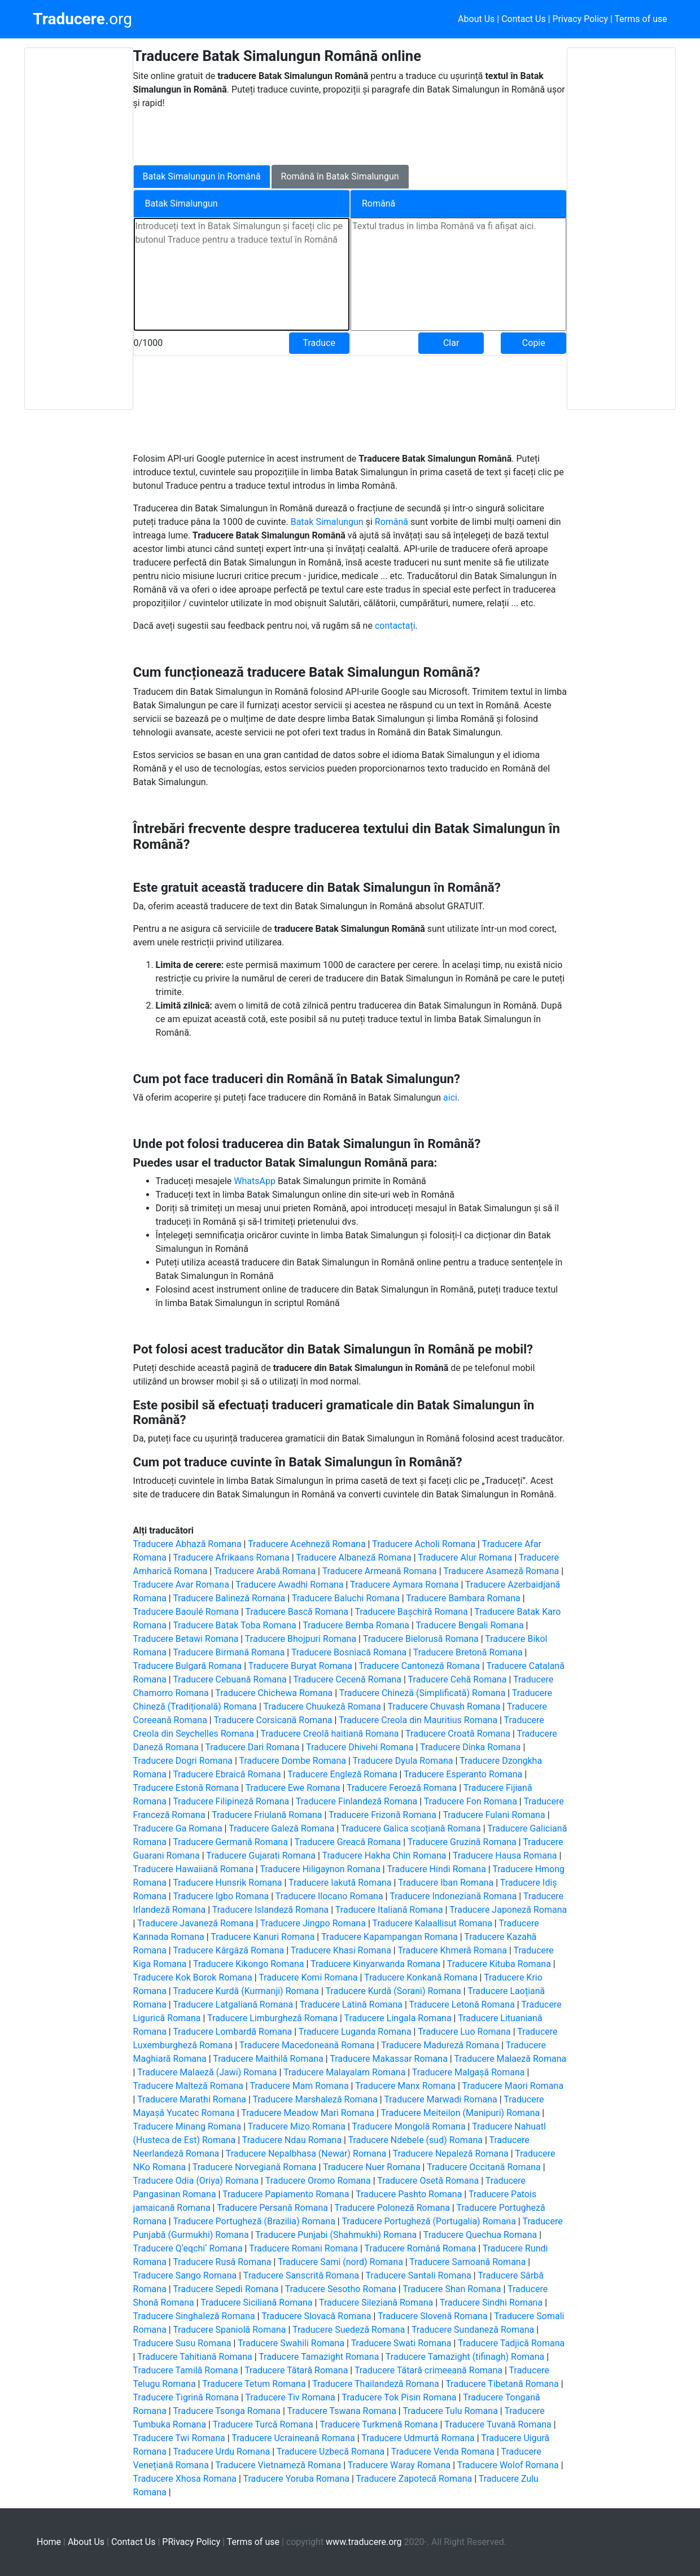  What do you see at coordinates (382, 1815) in the screenshot?
I see `Traducere Frizonă Romana` at bounding box center [382, 1815].